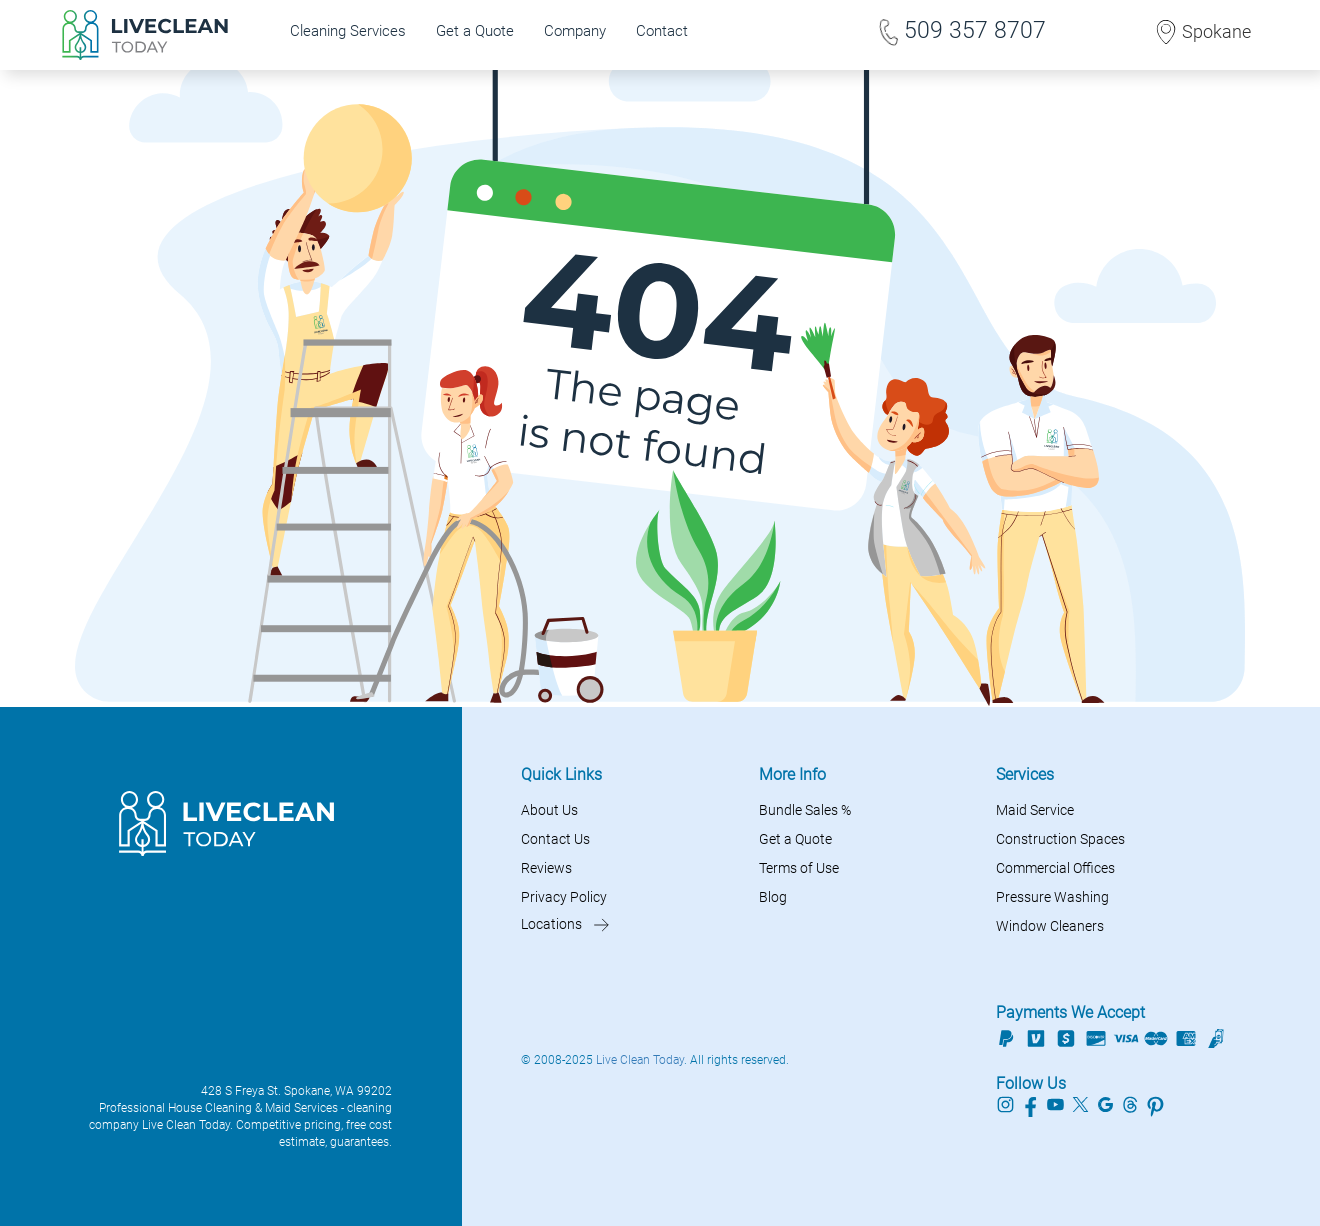 Image resolution: width=1320 pixels, height=1226 pixels. Describe the element at coordinates (1130, 1103) in the screenshot. I see `[Live Clean Today Threads profile]` at that location.